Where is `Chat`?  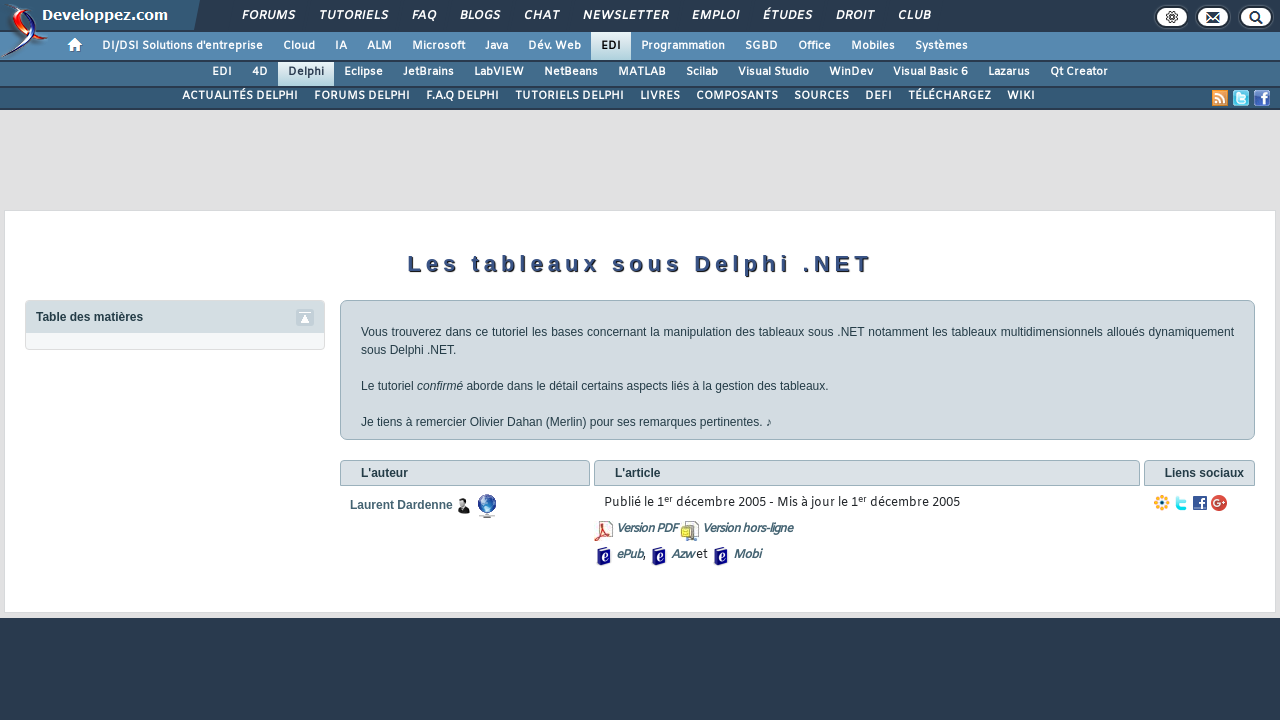 Chat is located at coordinates (540, 16).